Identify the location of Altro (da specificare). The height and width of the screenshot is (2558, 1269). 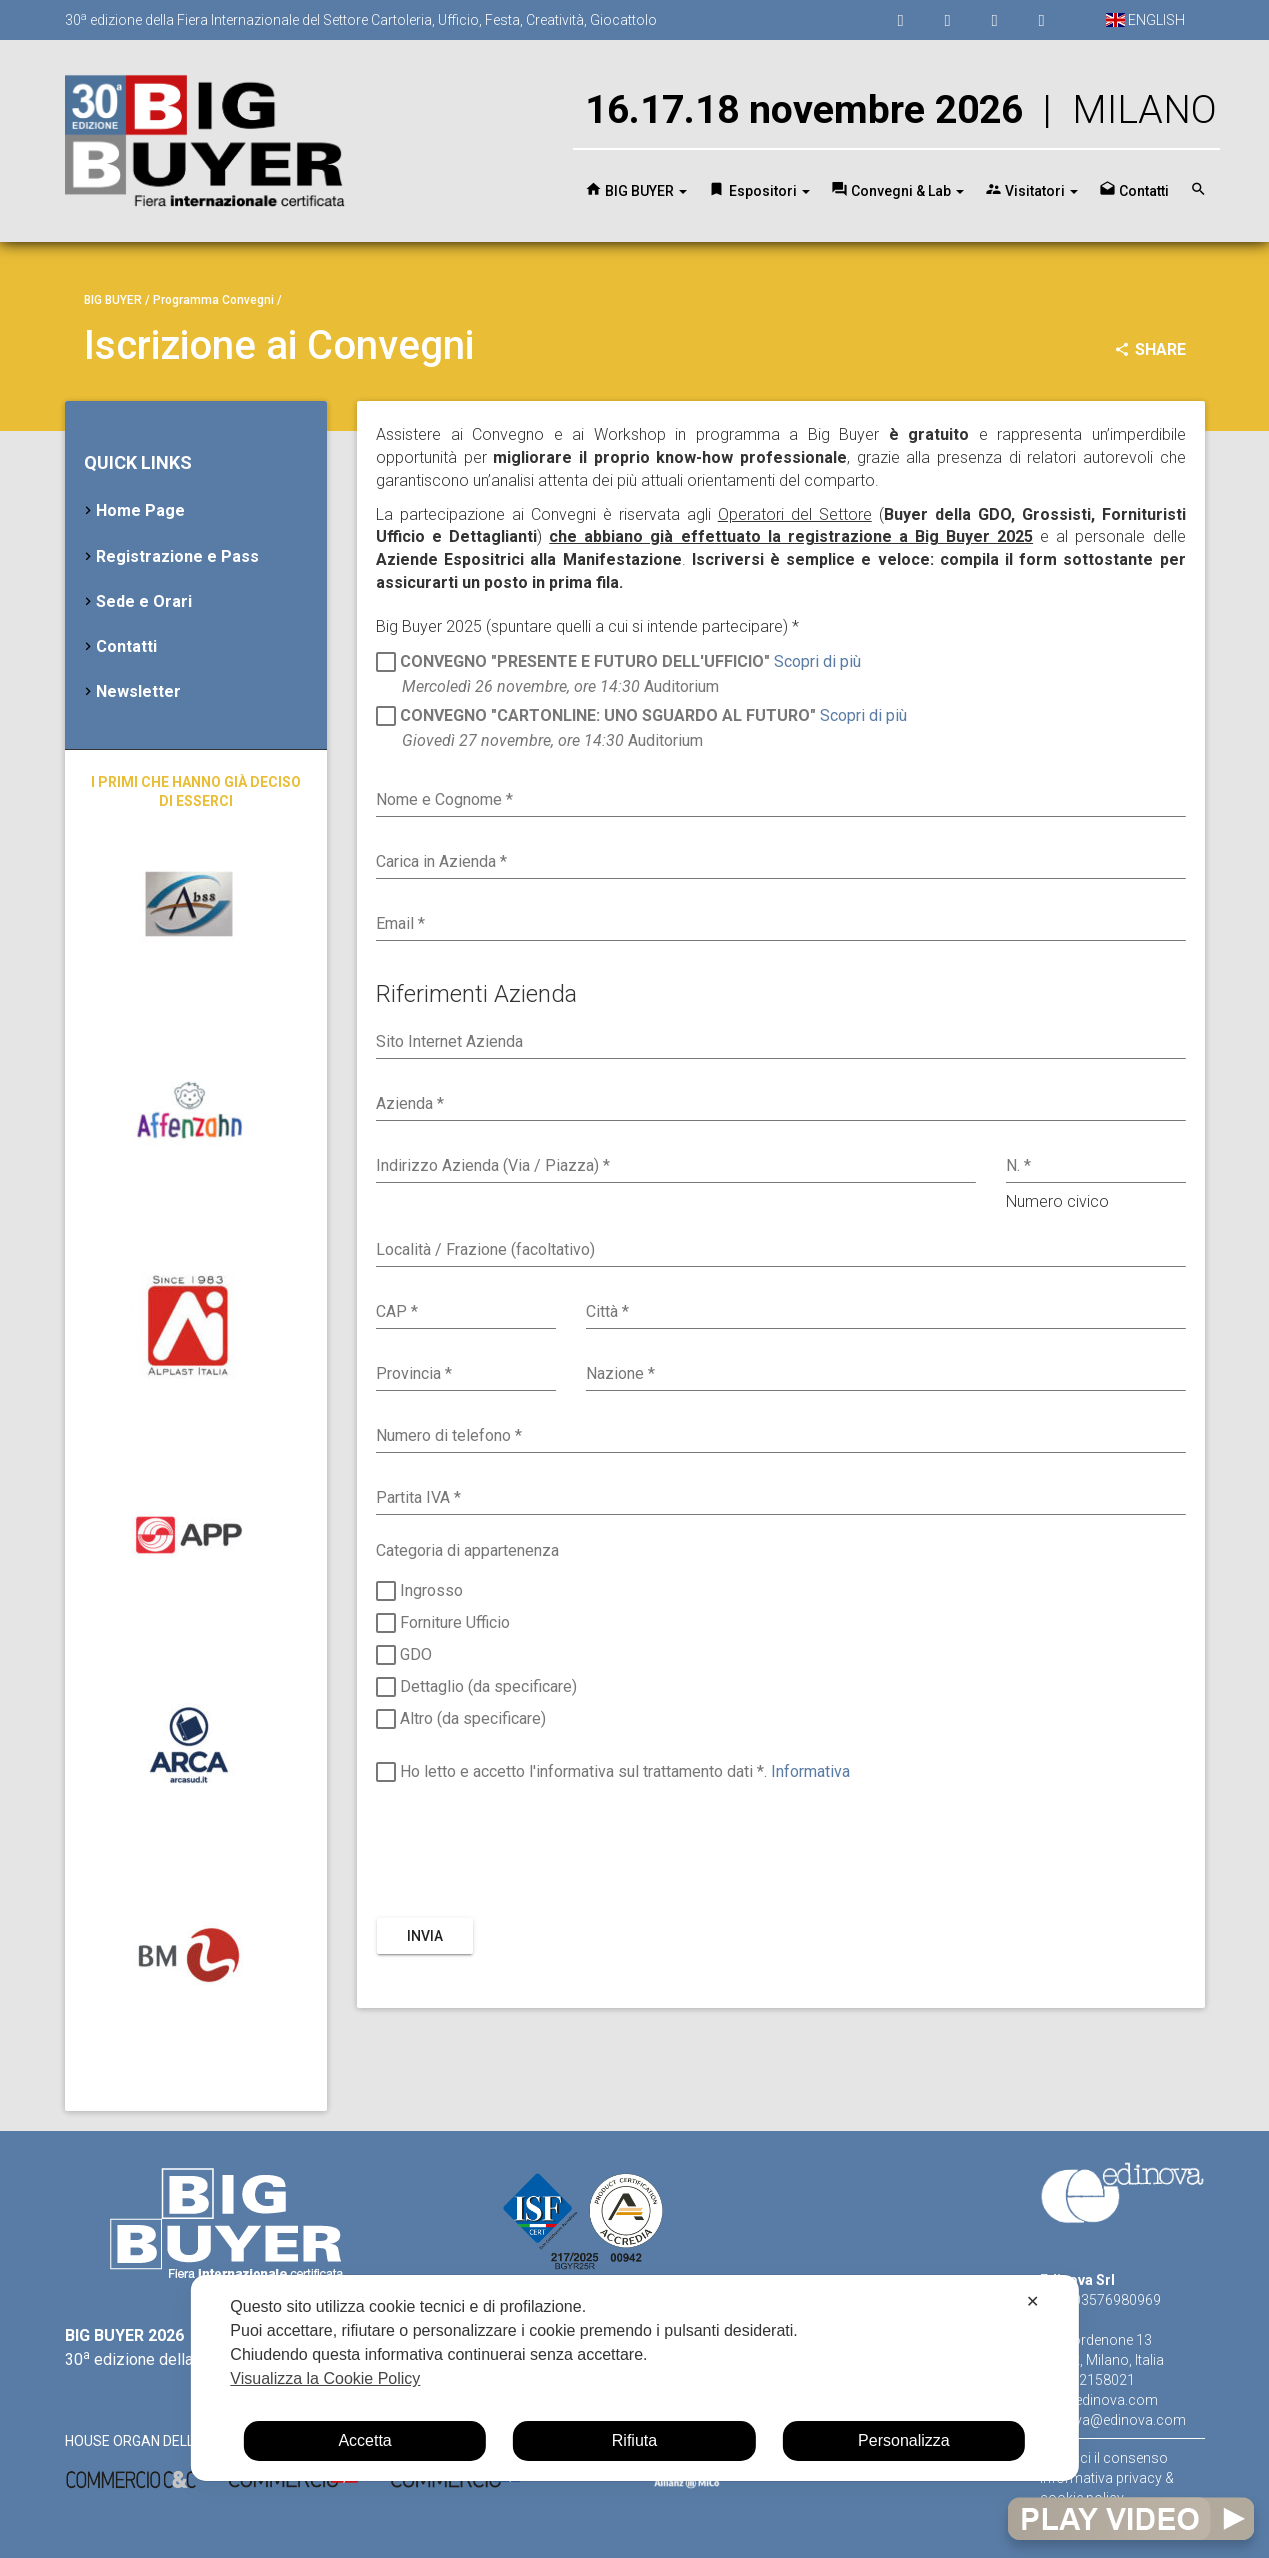
(461, 1720).